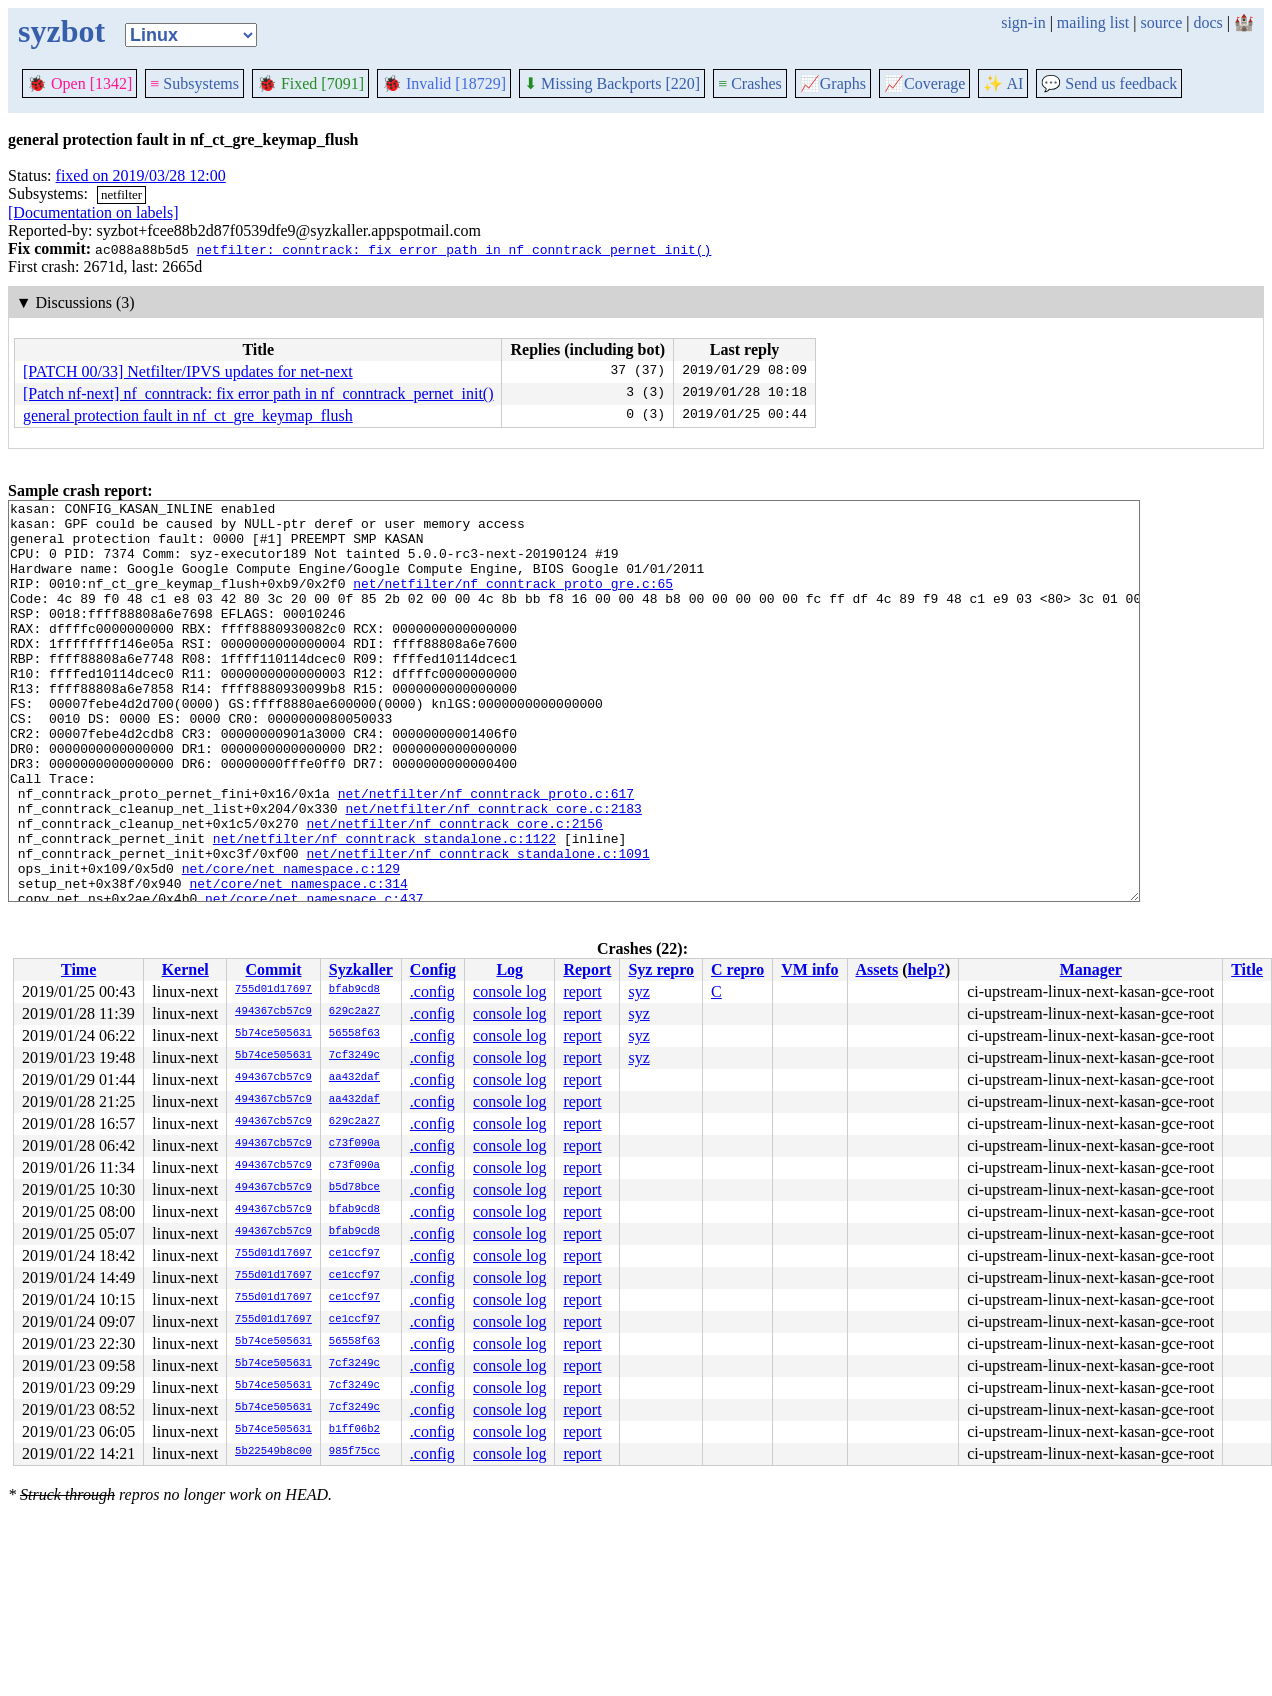  I want to click on syzbot, so click(61, 31).